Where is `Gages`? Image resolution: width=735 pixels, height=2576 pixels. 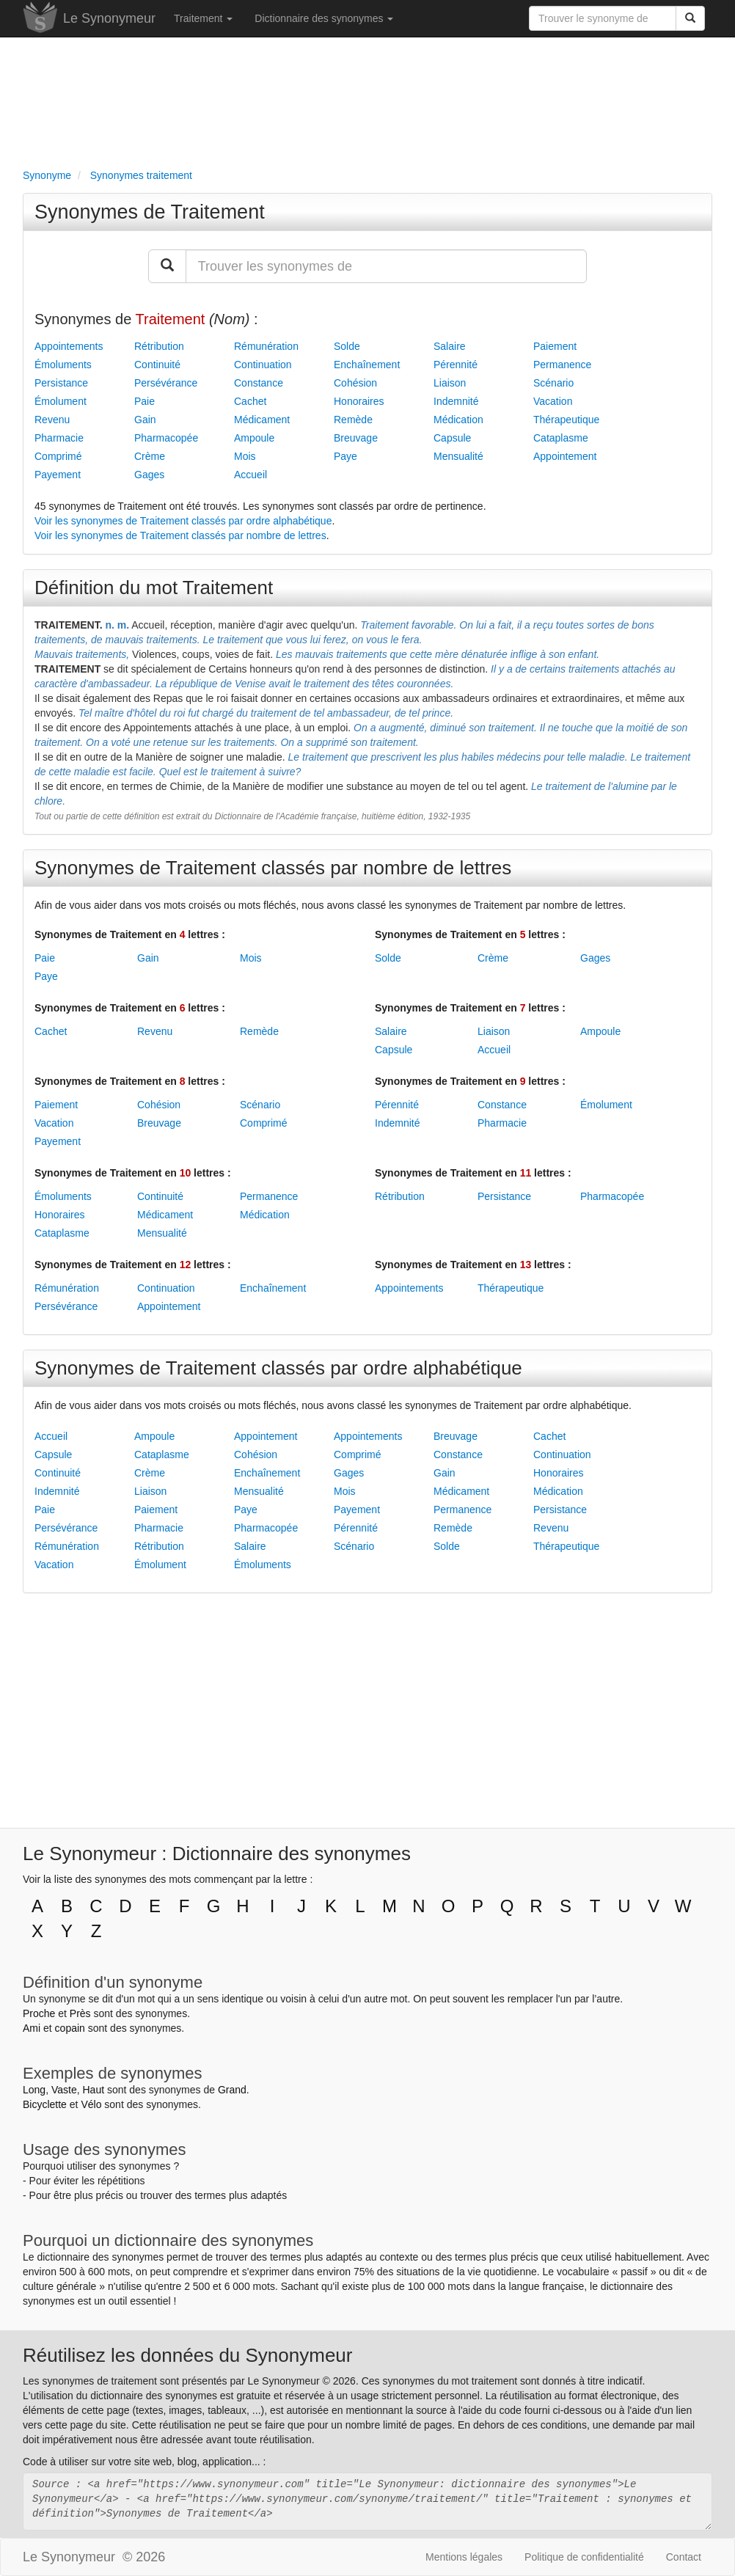
Gages is located at coordinates (149, 474).